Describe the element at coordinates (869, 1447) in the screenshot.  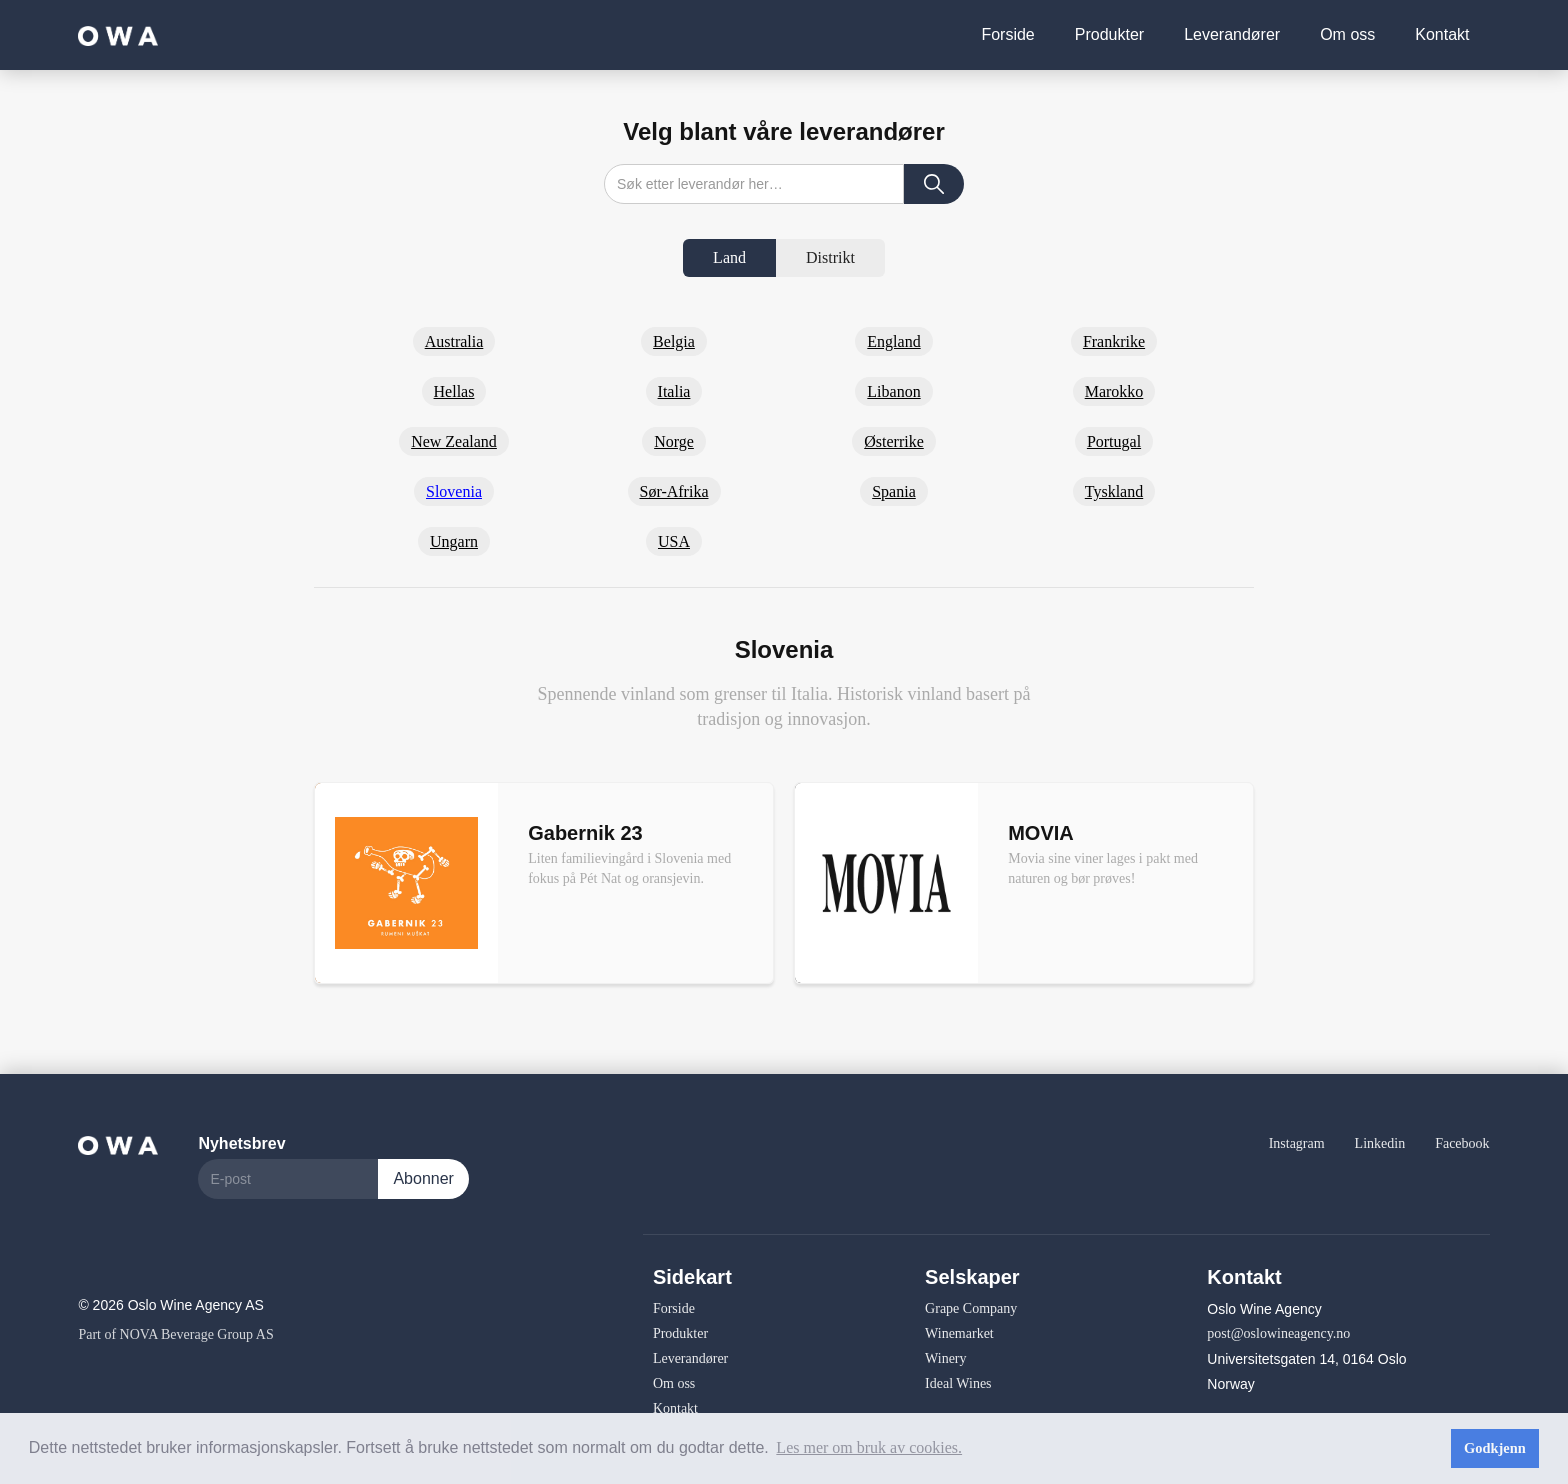
I see `Les mer om bruk av cookies. [button]` at that location.